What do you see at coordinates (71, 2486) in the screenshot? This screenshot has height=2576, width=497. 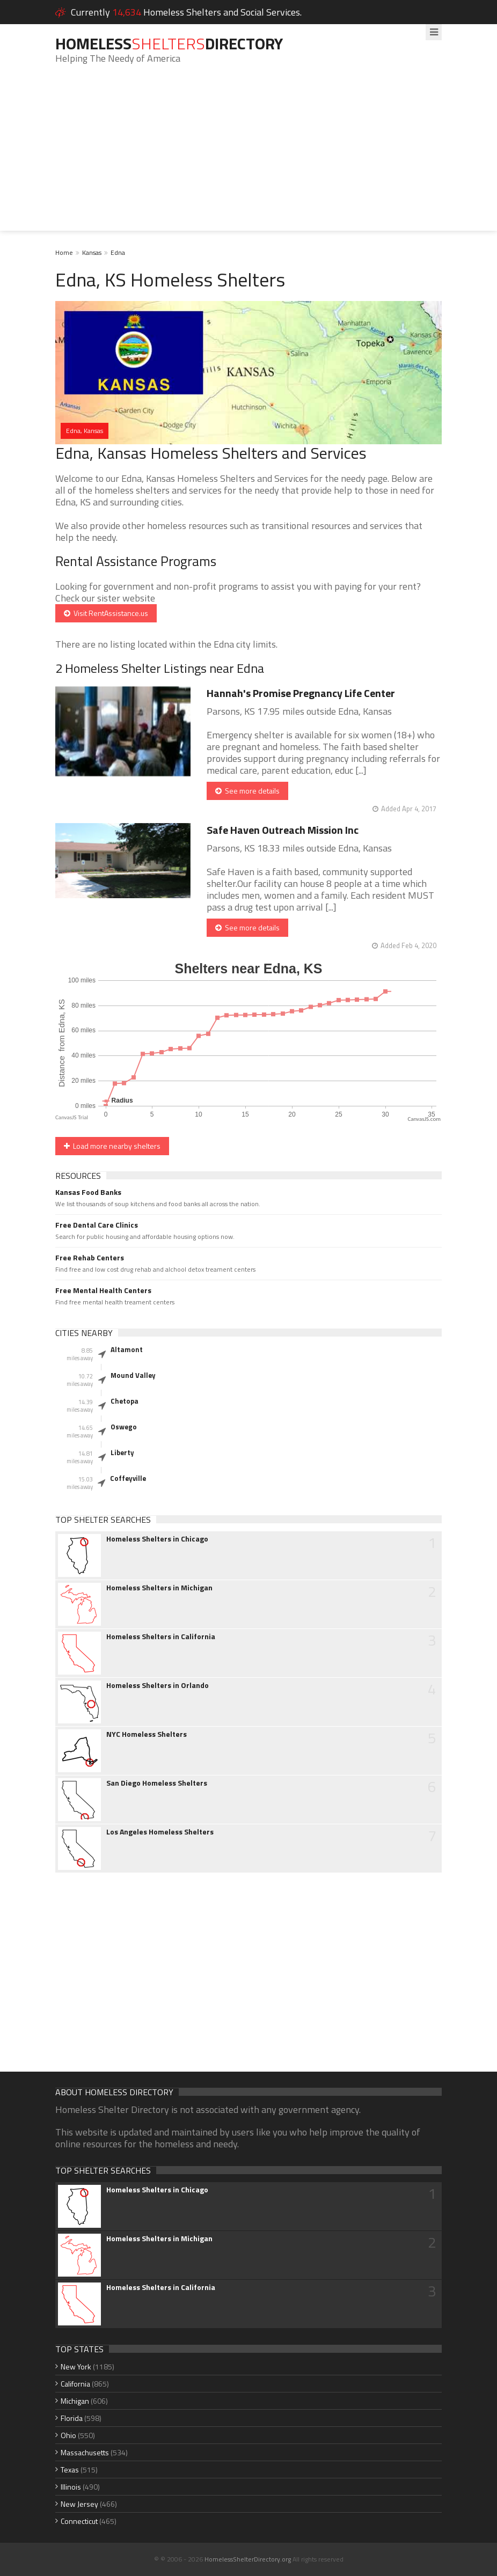 I see `Illinois` at bounding box center [71, 2486].